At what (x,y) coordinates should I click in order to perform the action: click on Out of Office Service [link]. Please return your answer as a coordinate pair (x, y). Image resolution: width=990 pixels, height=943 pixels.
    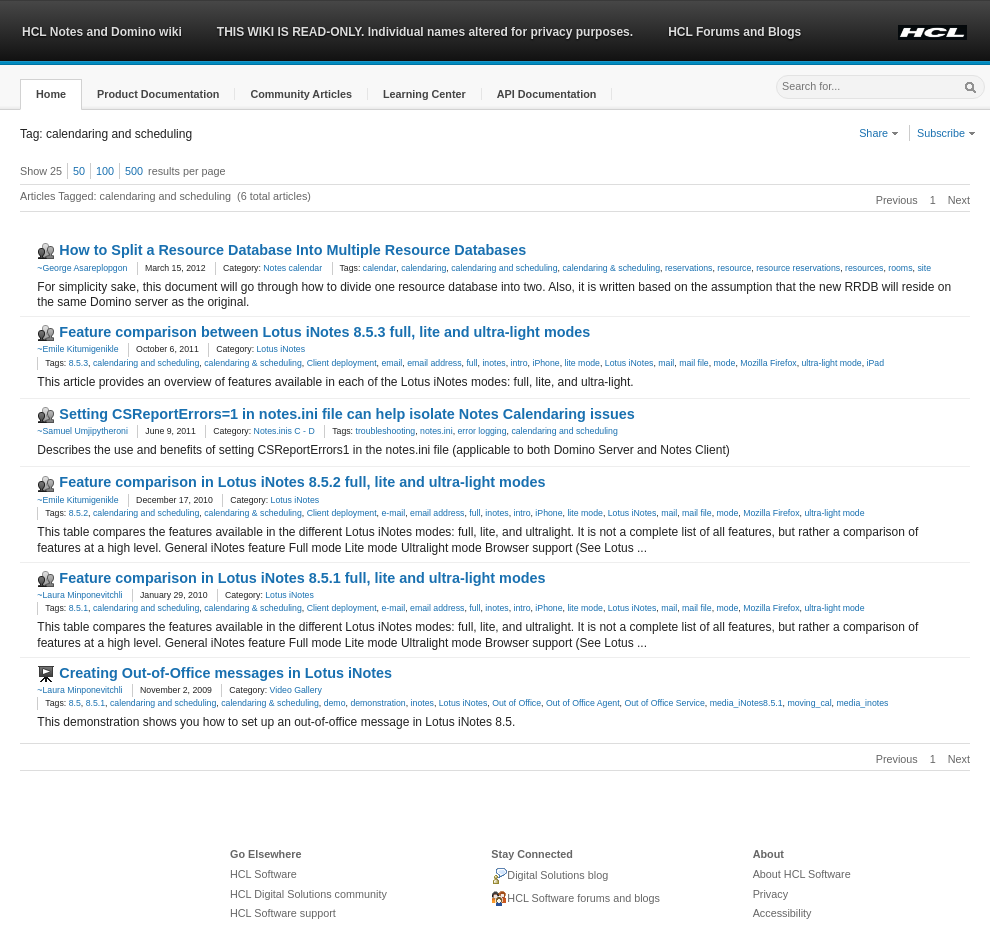
    Looking at the image, I should click on (664, 703).